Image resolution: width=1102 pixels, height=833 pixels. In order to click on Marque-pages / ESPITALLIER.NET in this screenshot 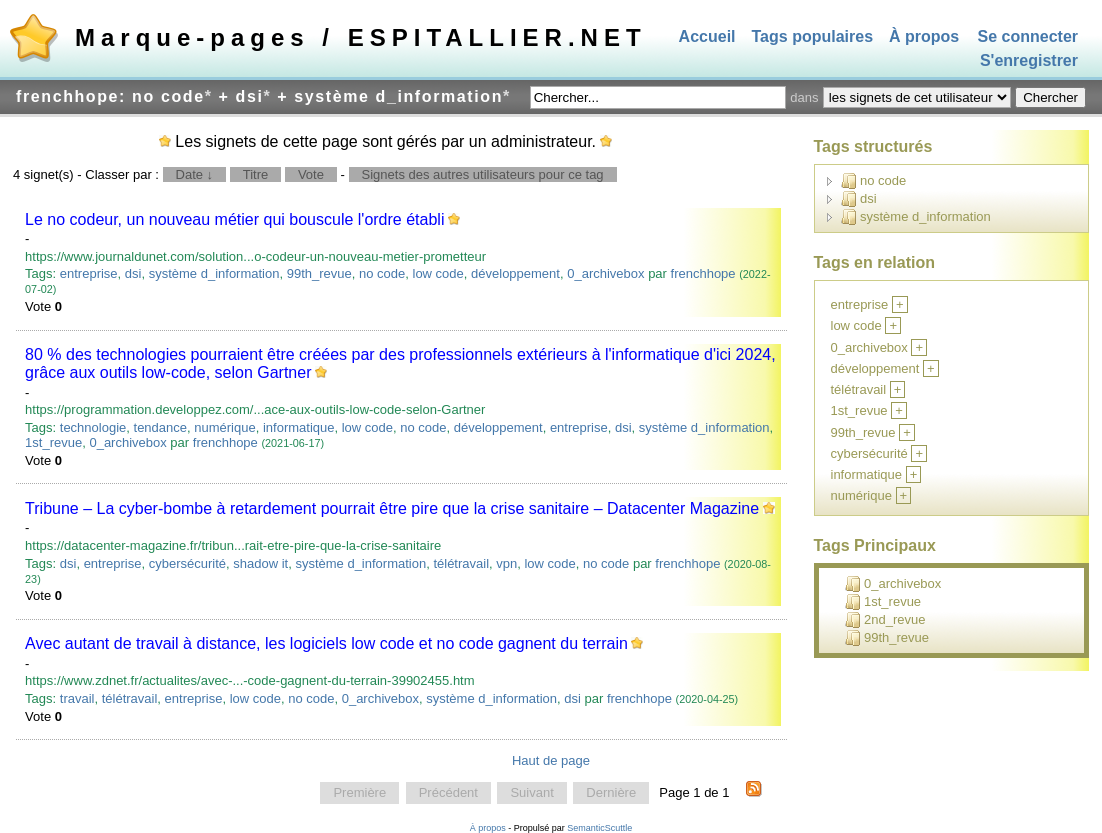, I will do `click(361, 37)`.